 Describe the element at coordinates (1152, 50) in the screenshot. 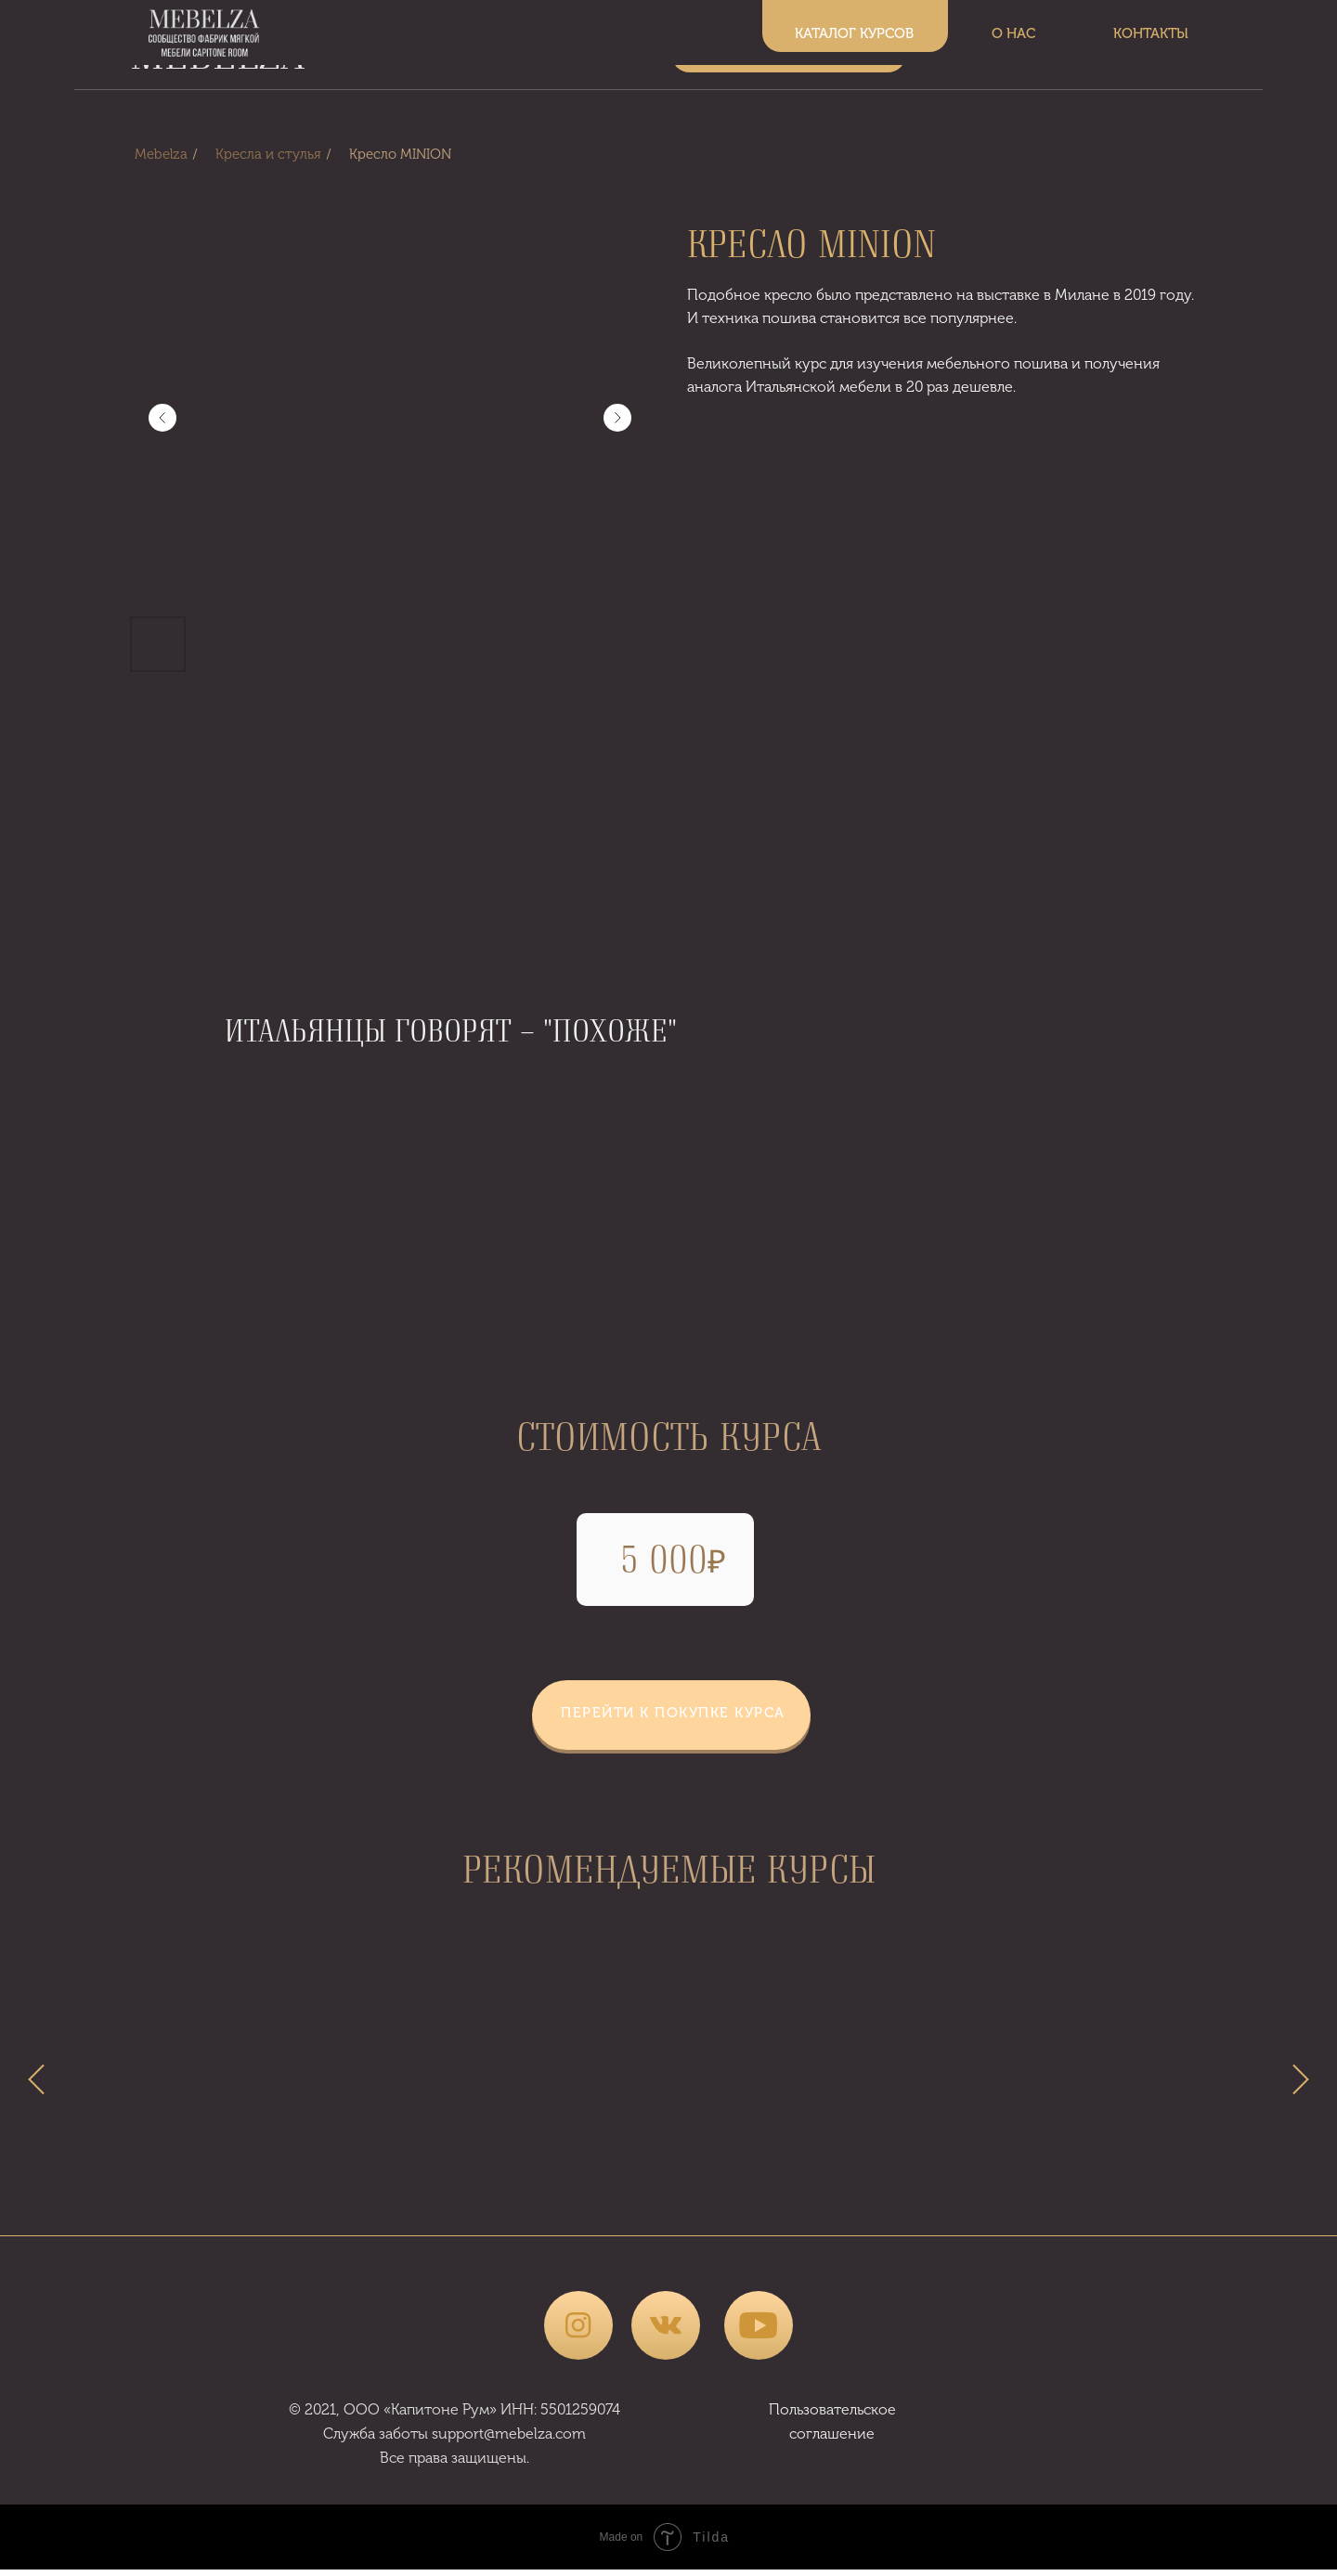

I see `КОНТАКТЫ` at that location.